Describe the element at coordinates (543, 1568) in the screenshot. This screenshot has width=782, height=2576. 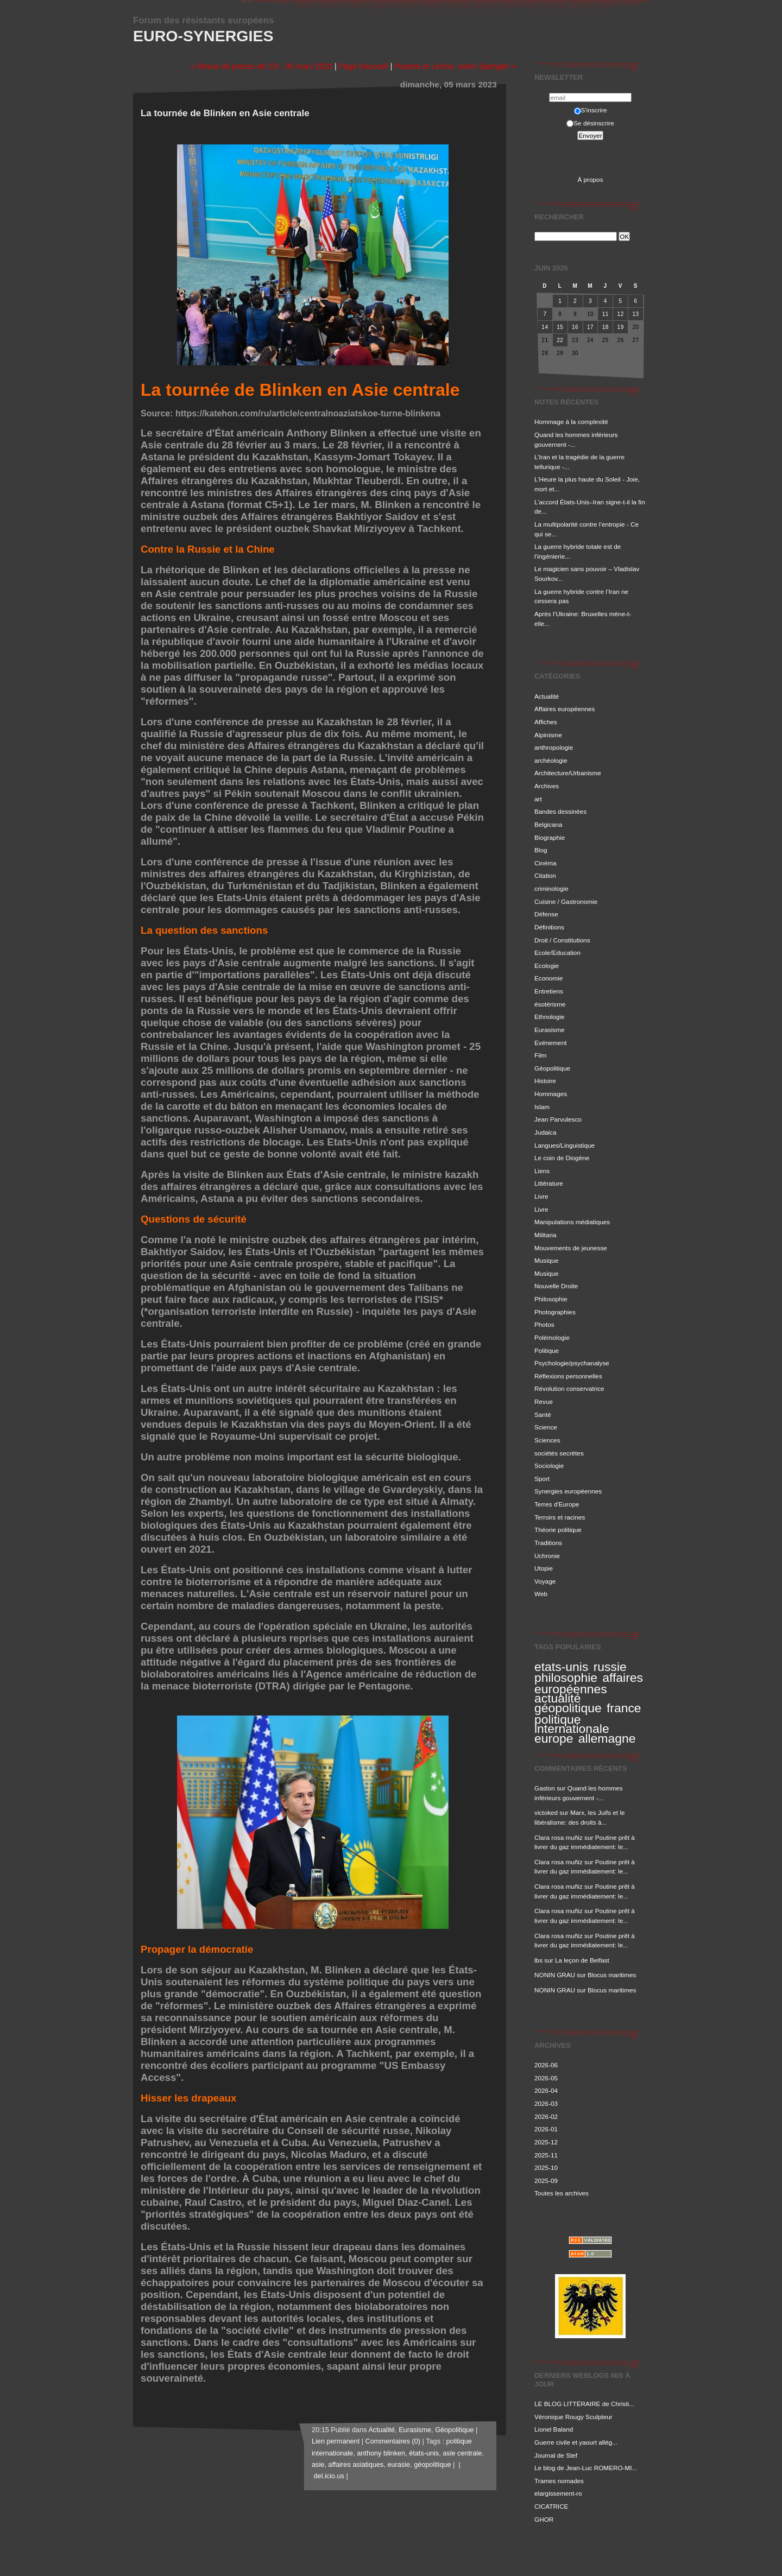
I see `Utopie` at that location.